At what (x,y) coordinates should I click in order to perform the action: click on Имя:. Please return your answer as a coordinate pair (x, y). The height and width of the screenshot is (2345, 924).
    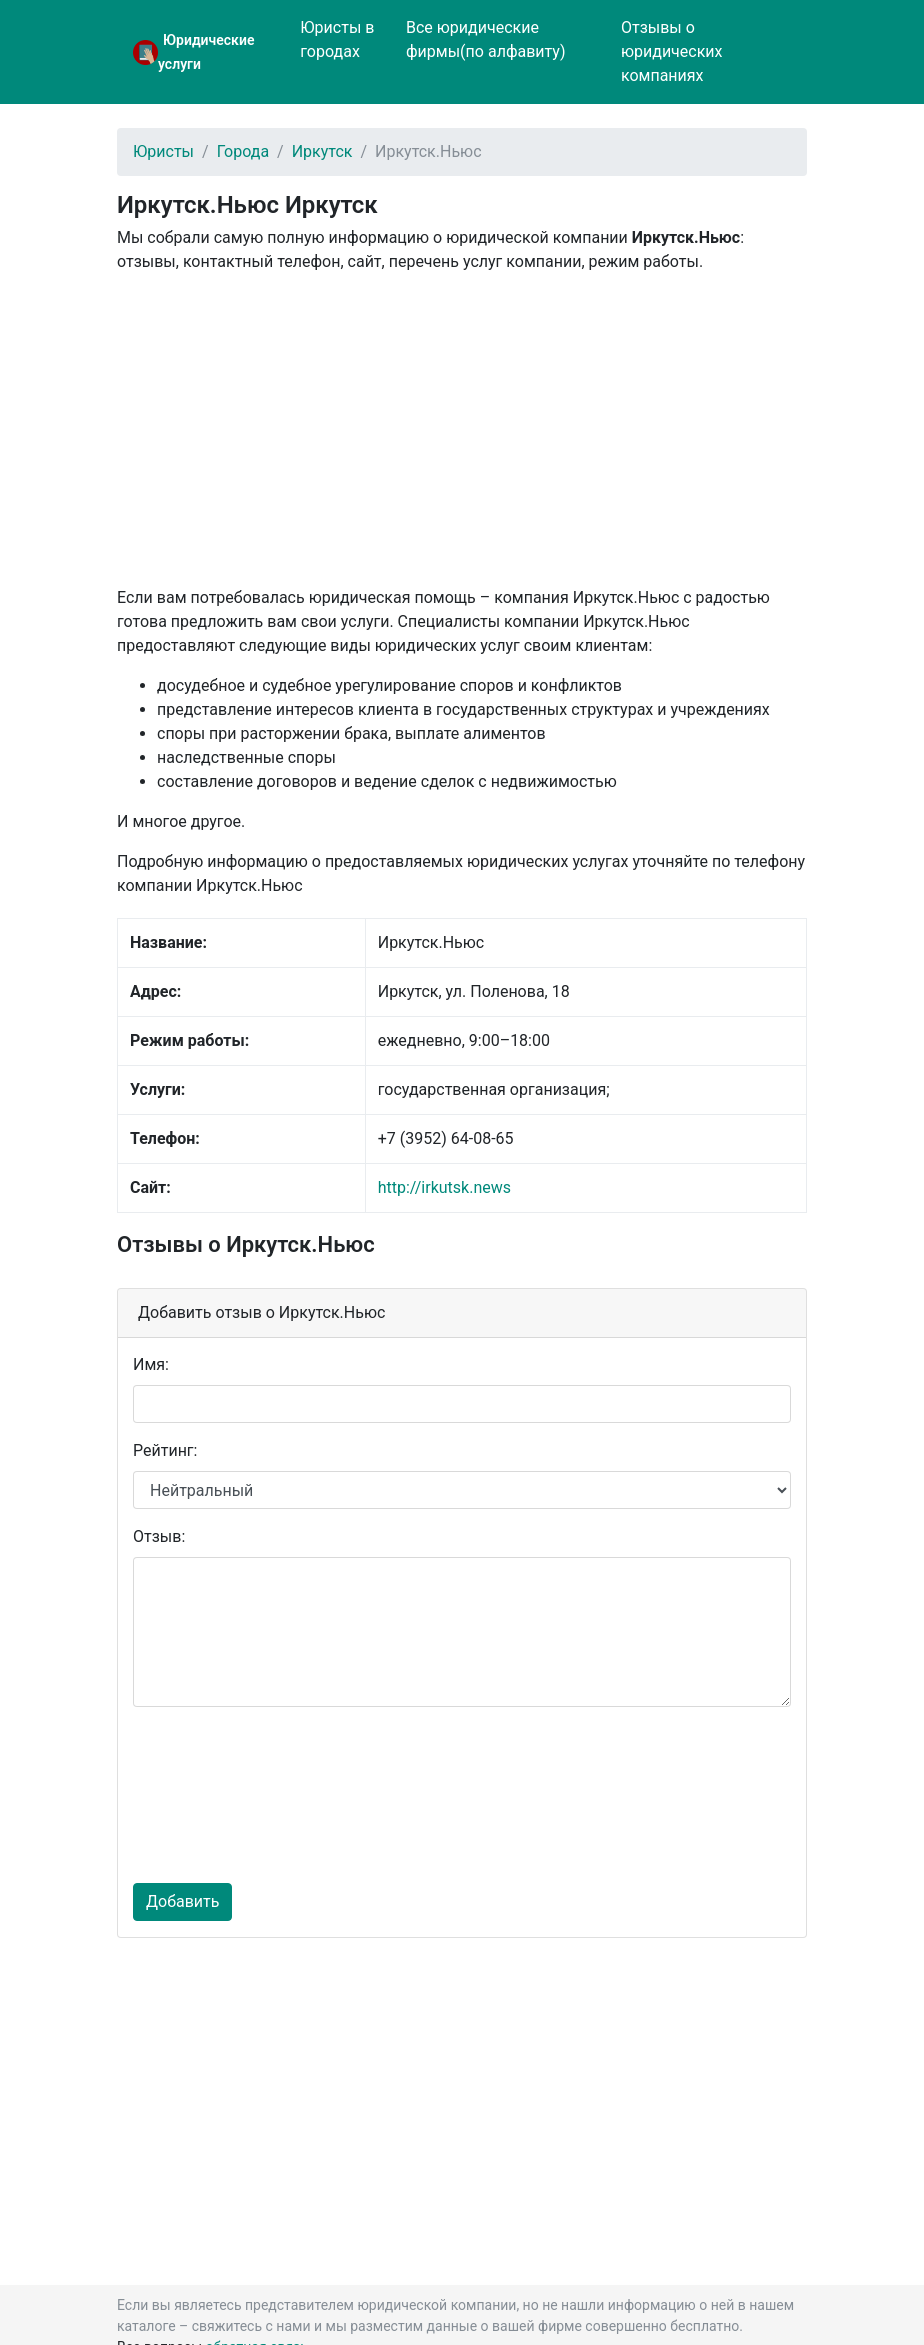
    Looking at the image, I should click on (151, 1364).